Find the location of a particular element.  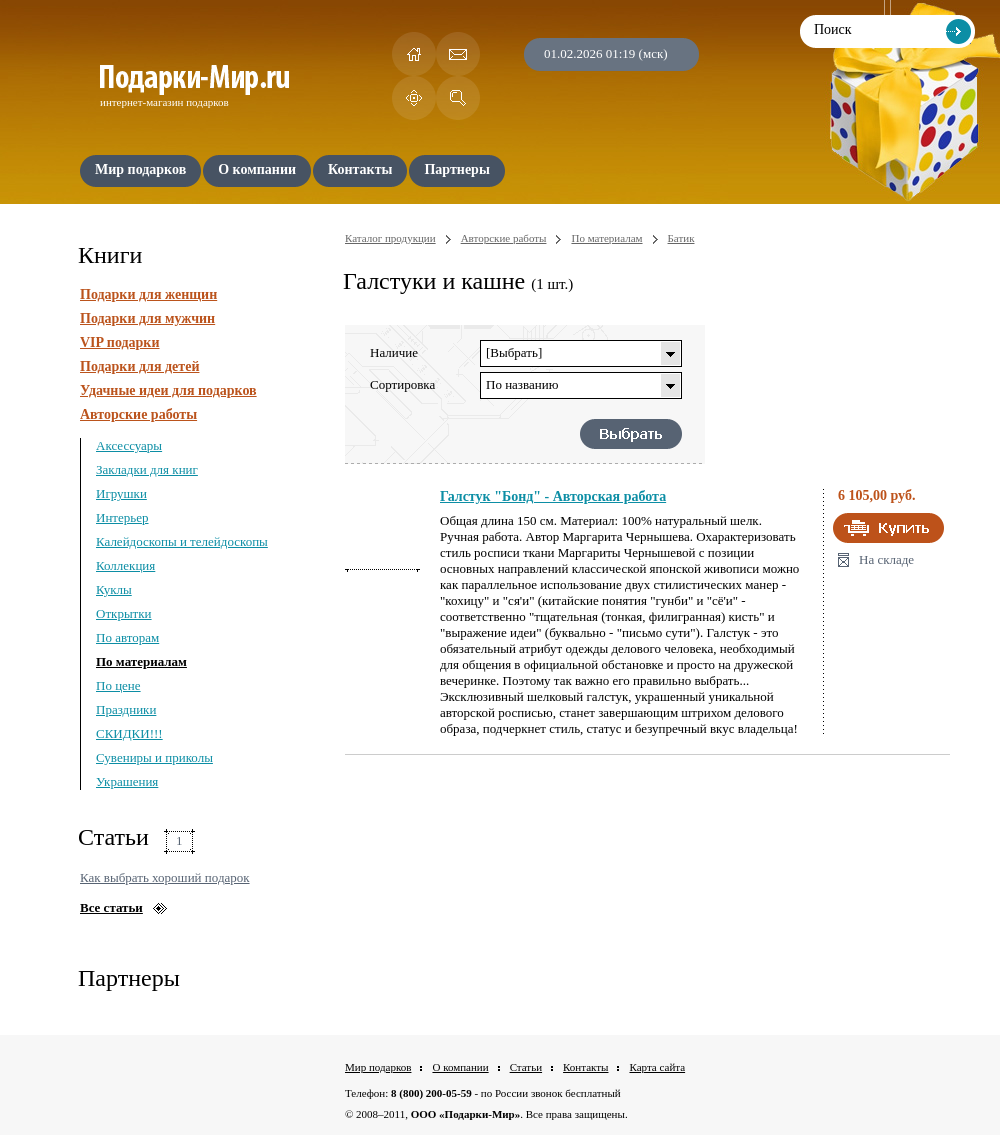

Интерьер is located at coordinates (122, 517).